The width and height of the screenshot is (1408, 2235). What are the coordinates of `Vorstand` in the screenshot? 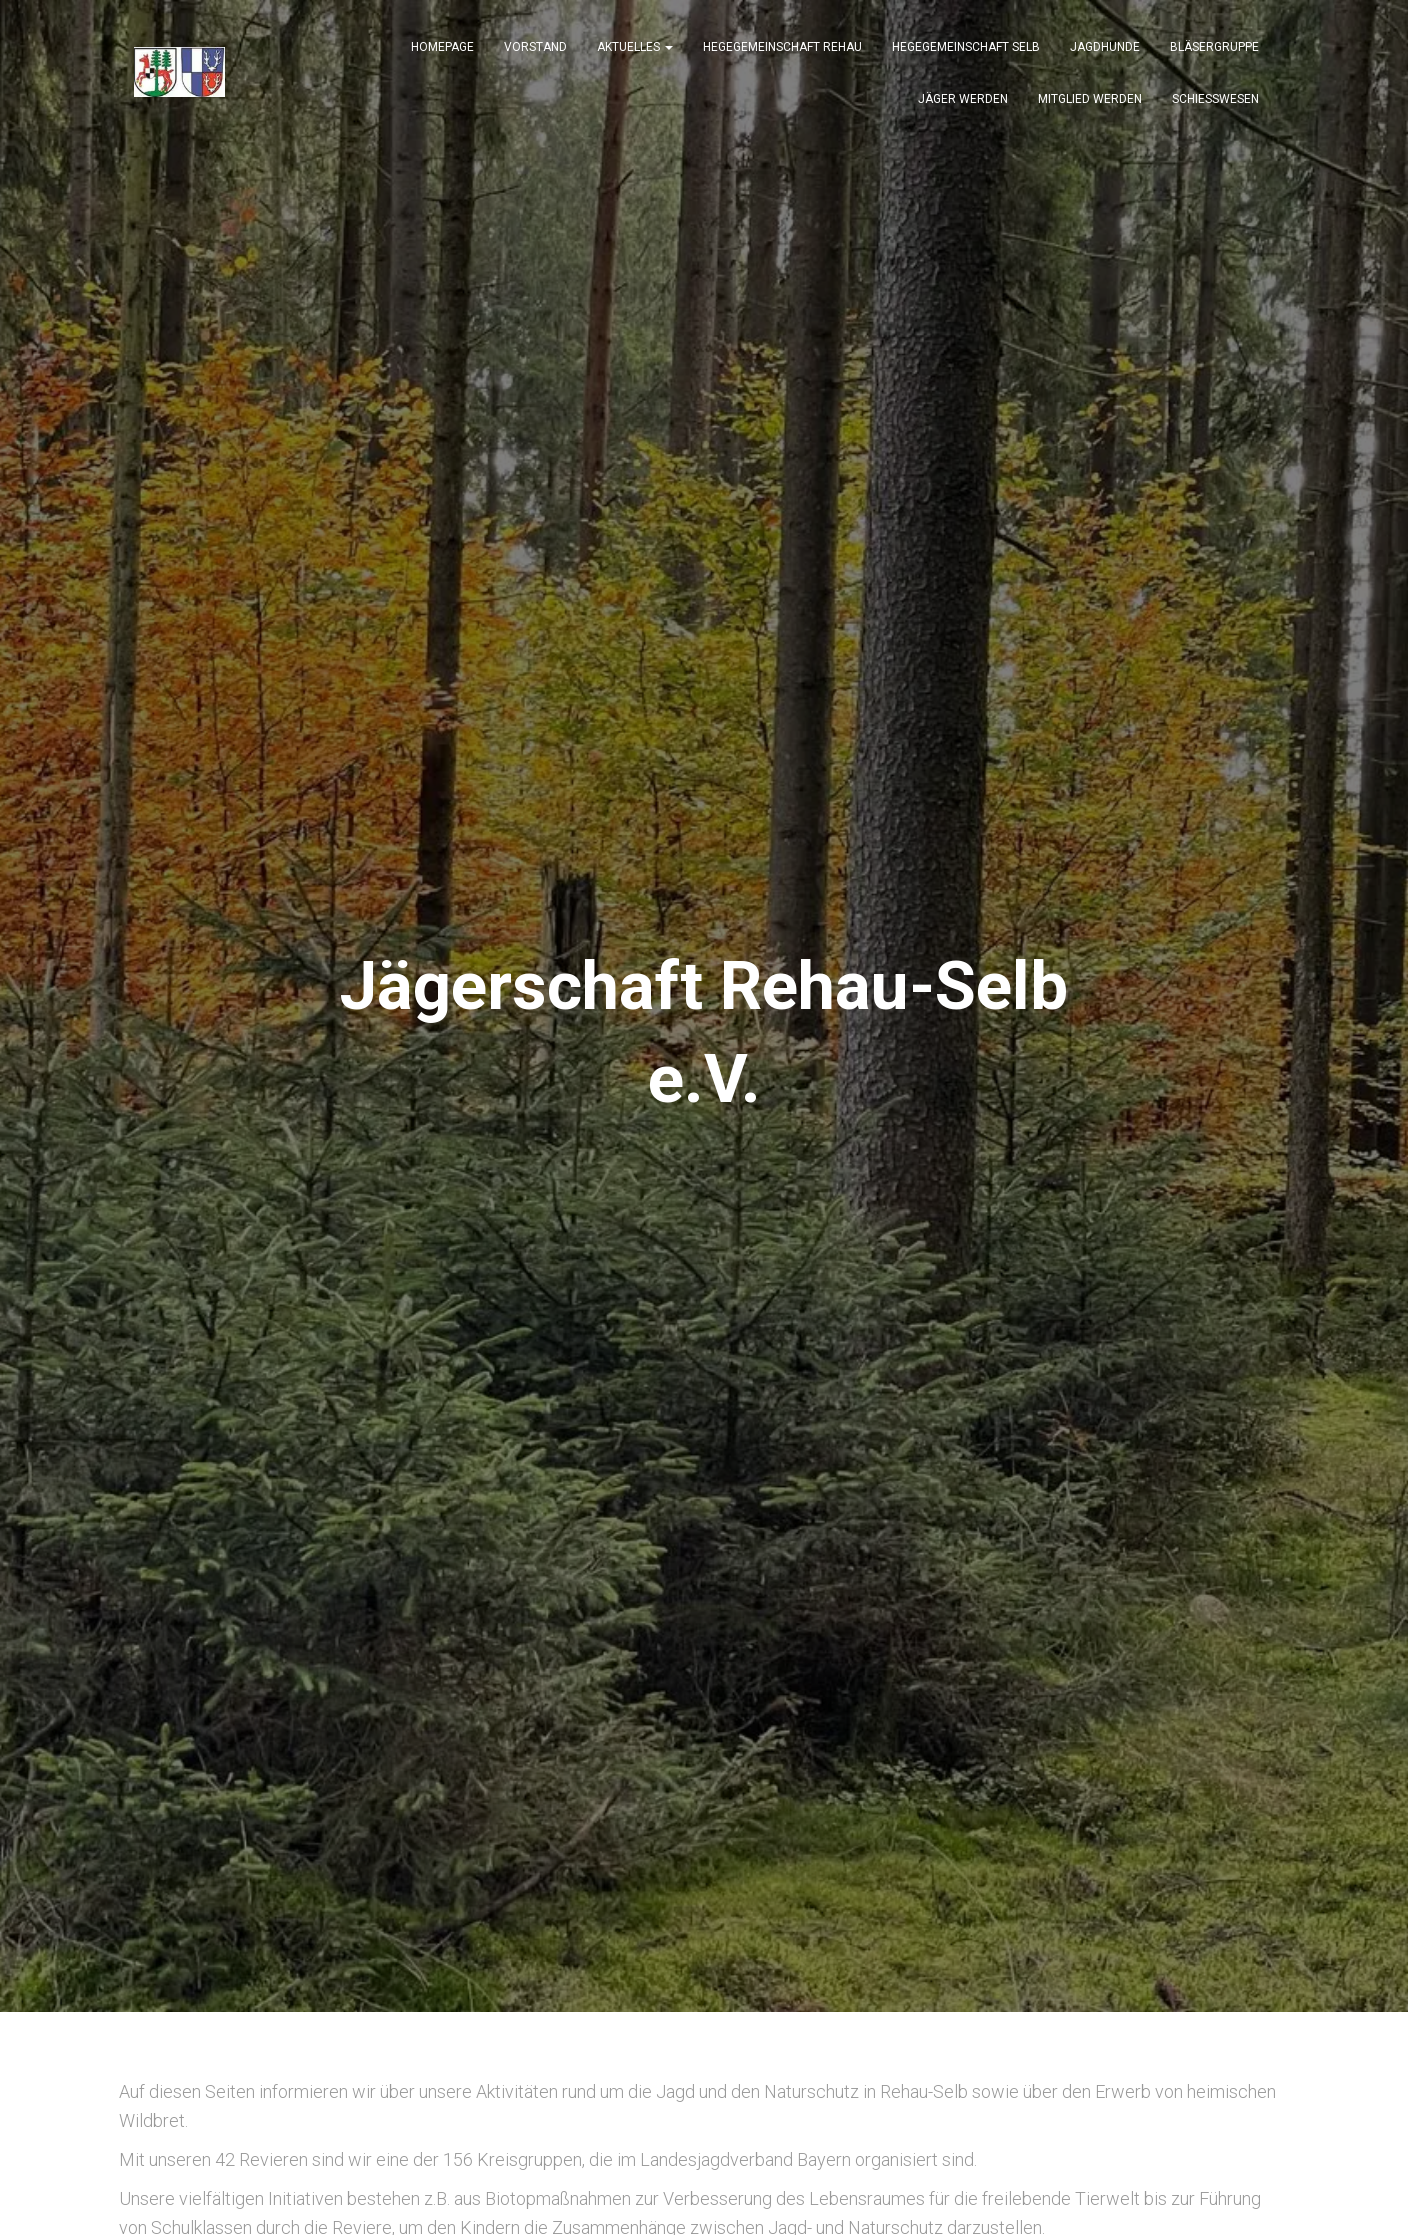 It's located at (535, 52).